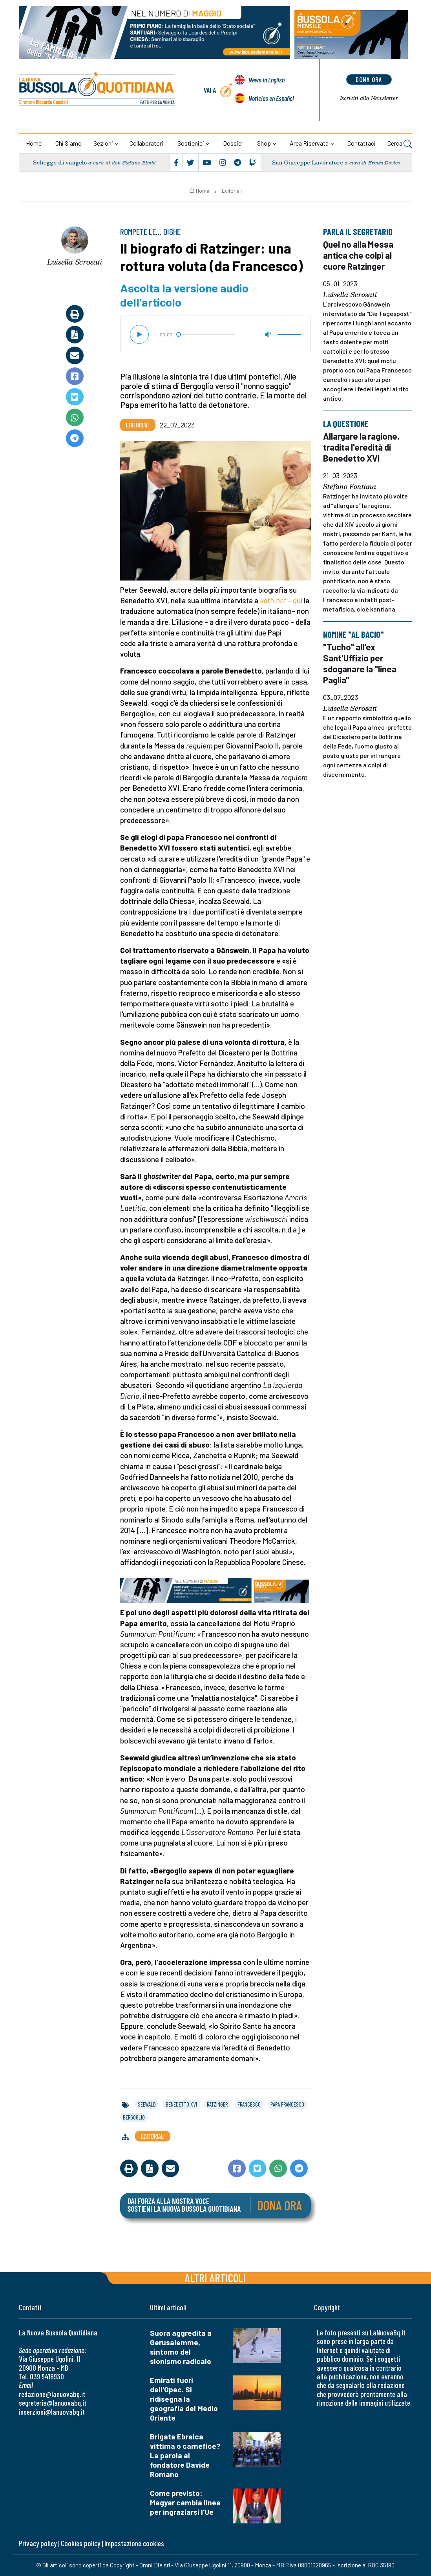 The height and width of the screenshot is (2576, 431). I want to click on Collaboratori, so click(146, 143).